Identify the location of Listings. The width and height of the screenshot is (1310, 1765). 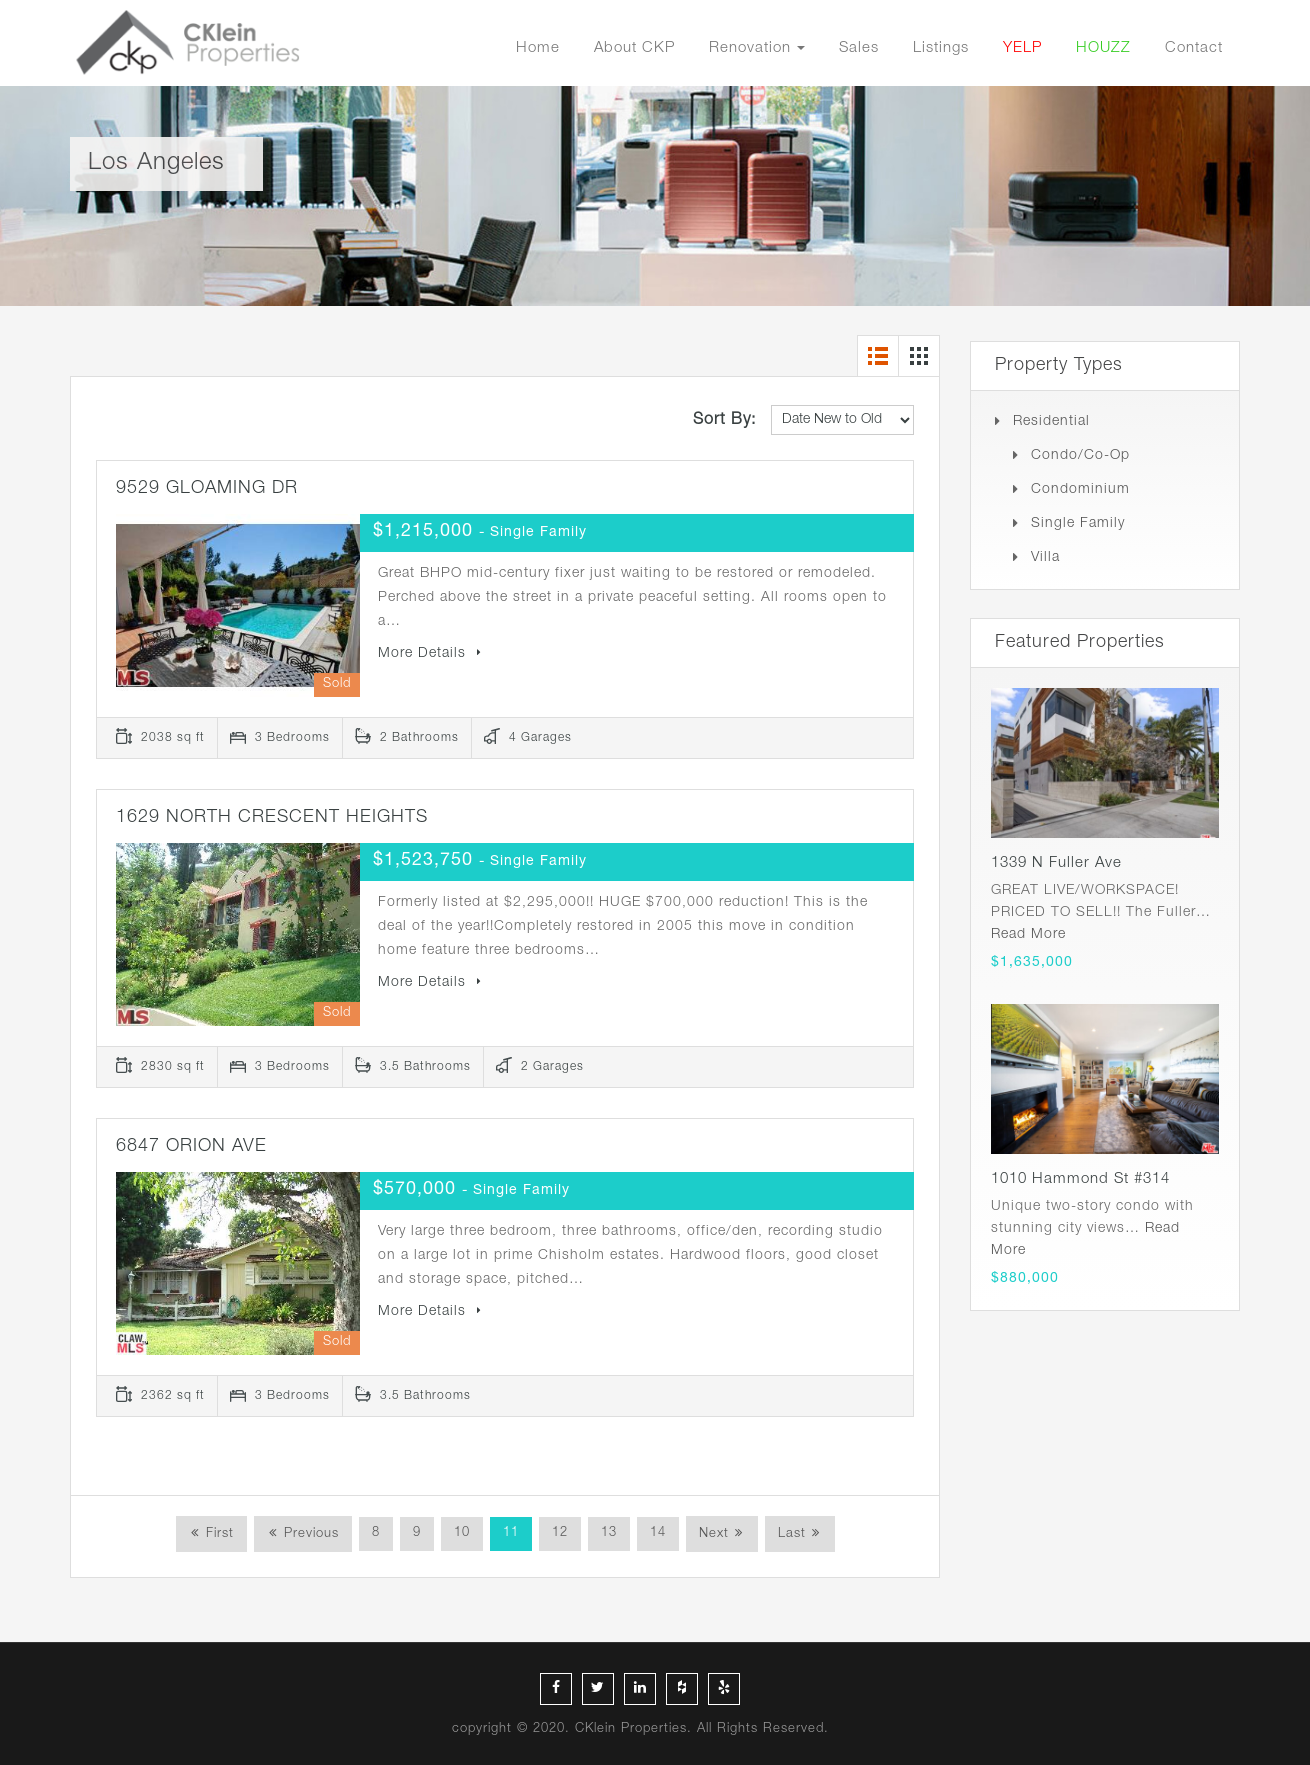
(941, 48).